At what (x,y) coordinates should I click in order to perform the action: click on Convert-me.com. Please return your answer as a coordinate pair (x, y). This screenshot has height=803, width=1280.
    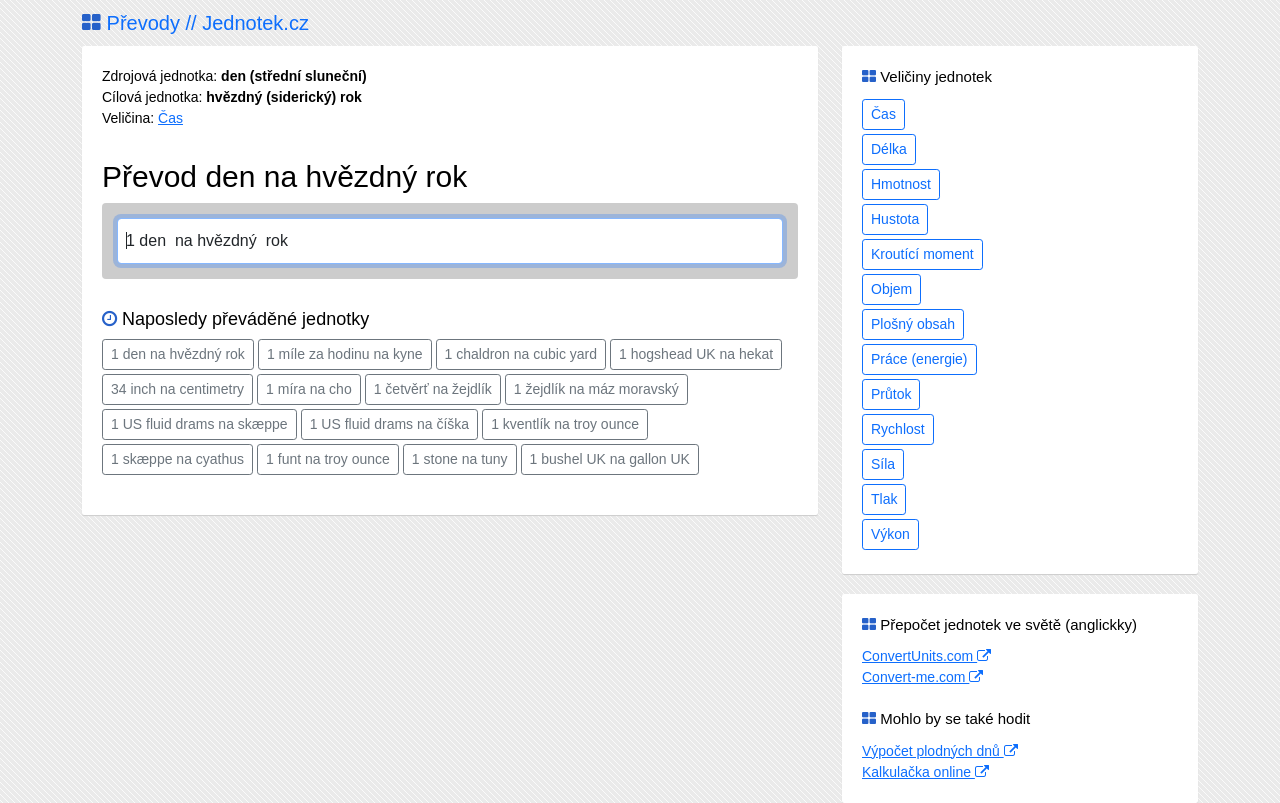
    Looking at the image, I should click on (922, 677).